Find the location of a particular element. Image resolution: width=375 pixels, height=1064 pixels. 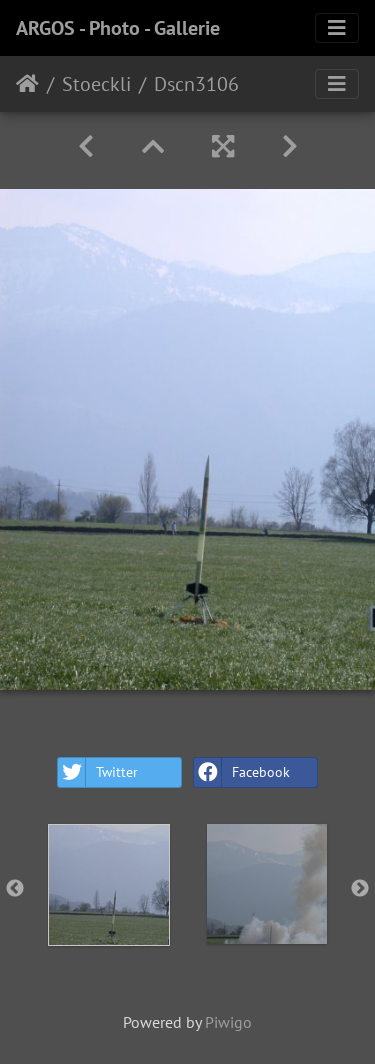

Facebook is located at coordinates (242, 772).